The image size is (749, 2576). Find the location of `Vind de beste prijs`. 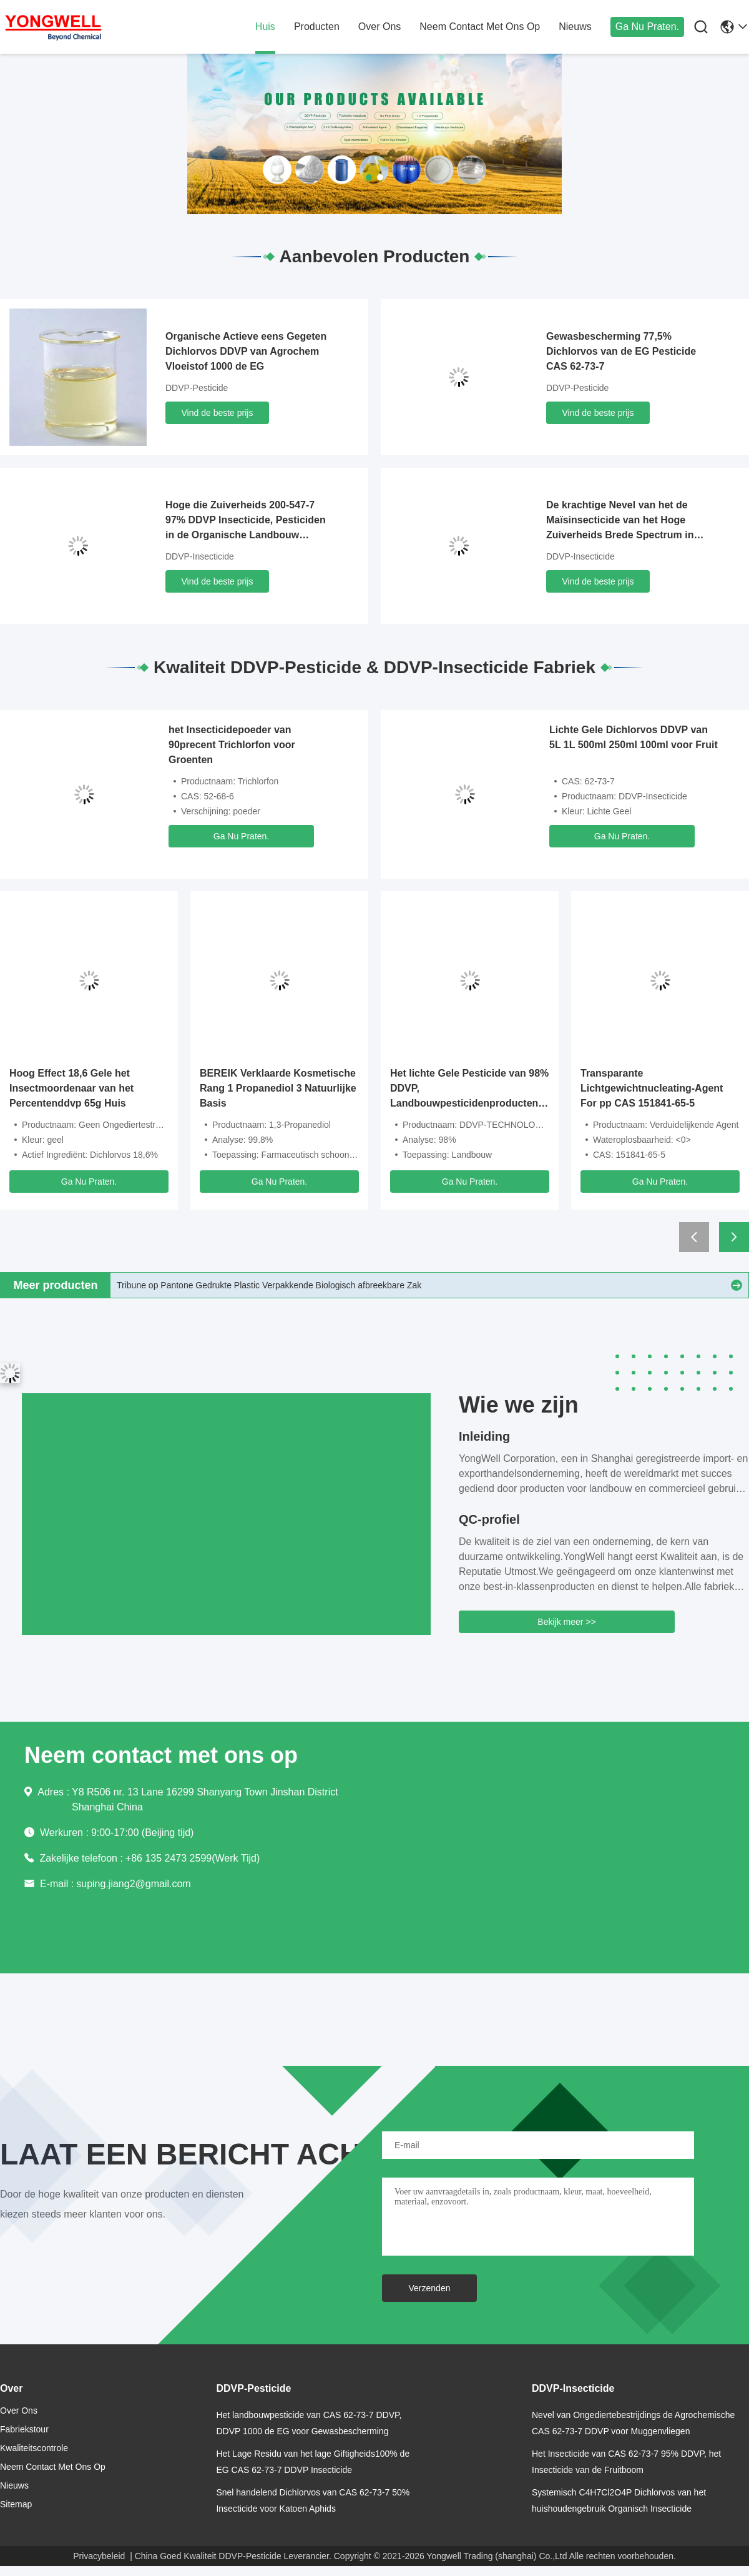

Vind de beste prijs is located at coordinates (217, 413).